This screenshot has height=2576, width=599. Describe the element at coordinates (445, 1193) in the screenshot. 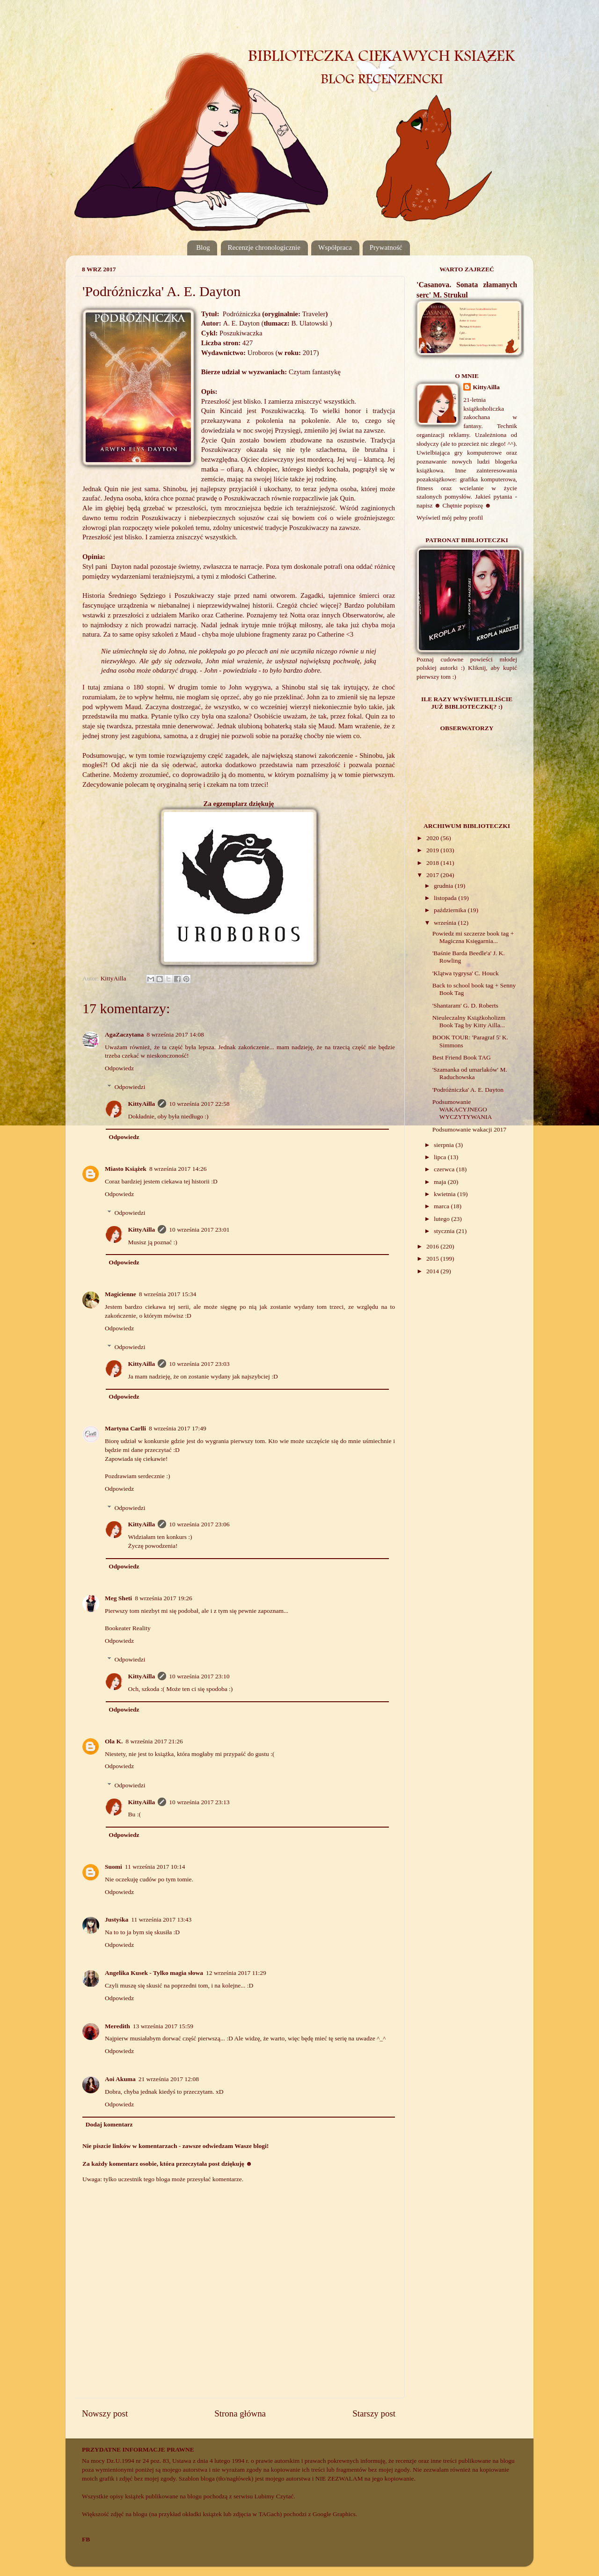

I see `kwietnia` at that location.